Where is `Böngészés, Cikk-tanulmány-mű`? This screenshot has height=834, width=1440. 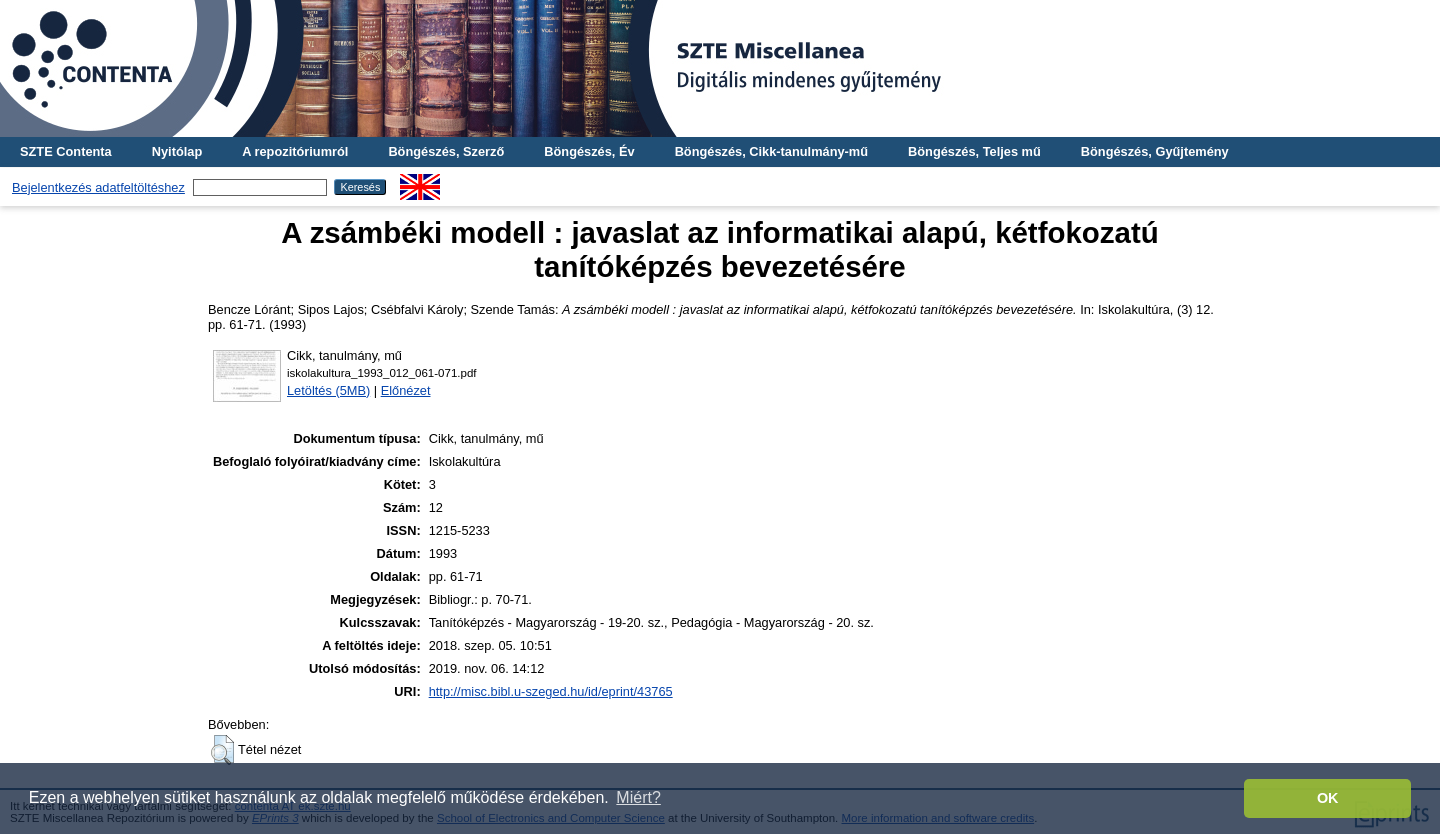 Böngészés, Cikk-tanulmány-mű is located at coordinates (771, 151).